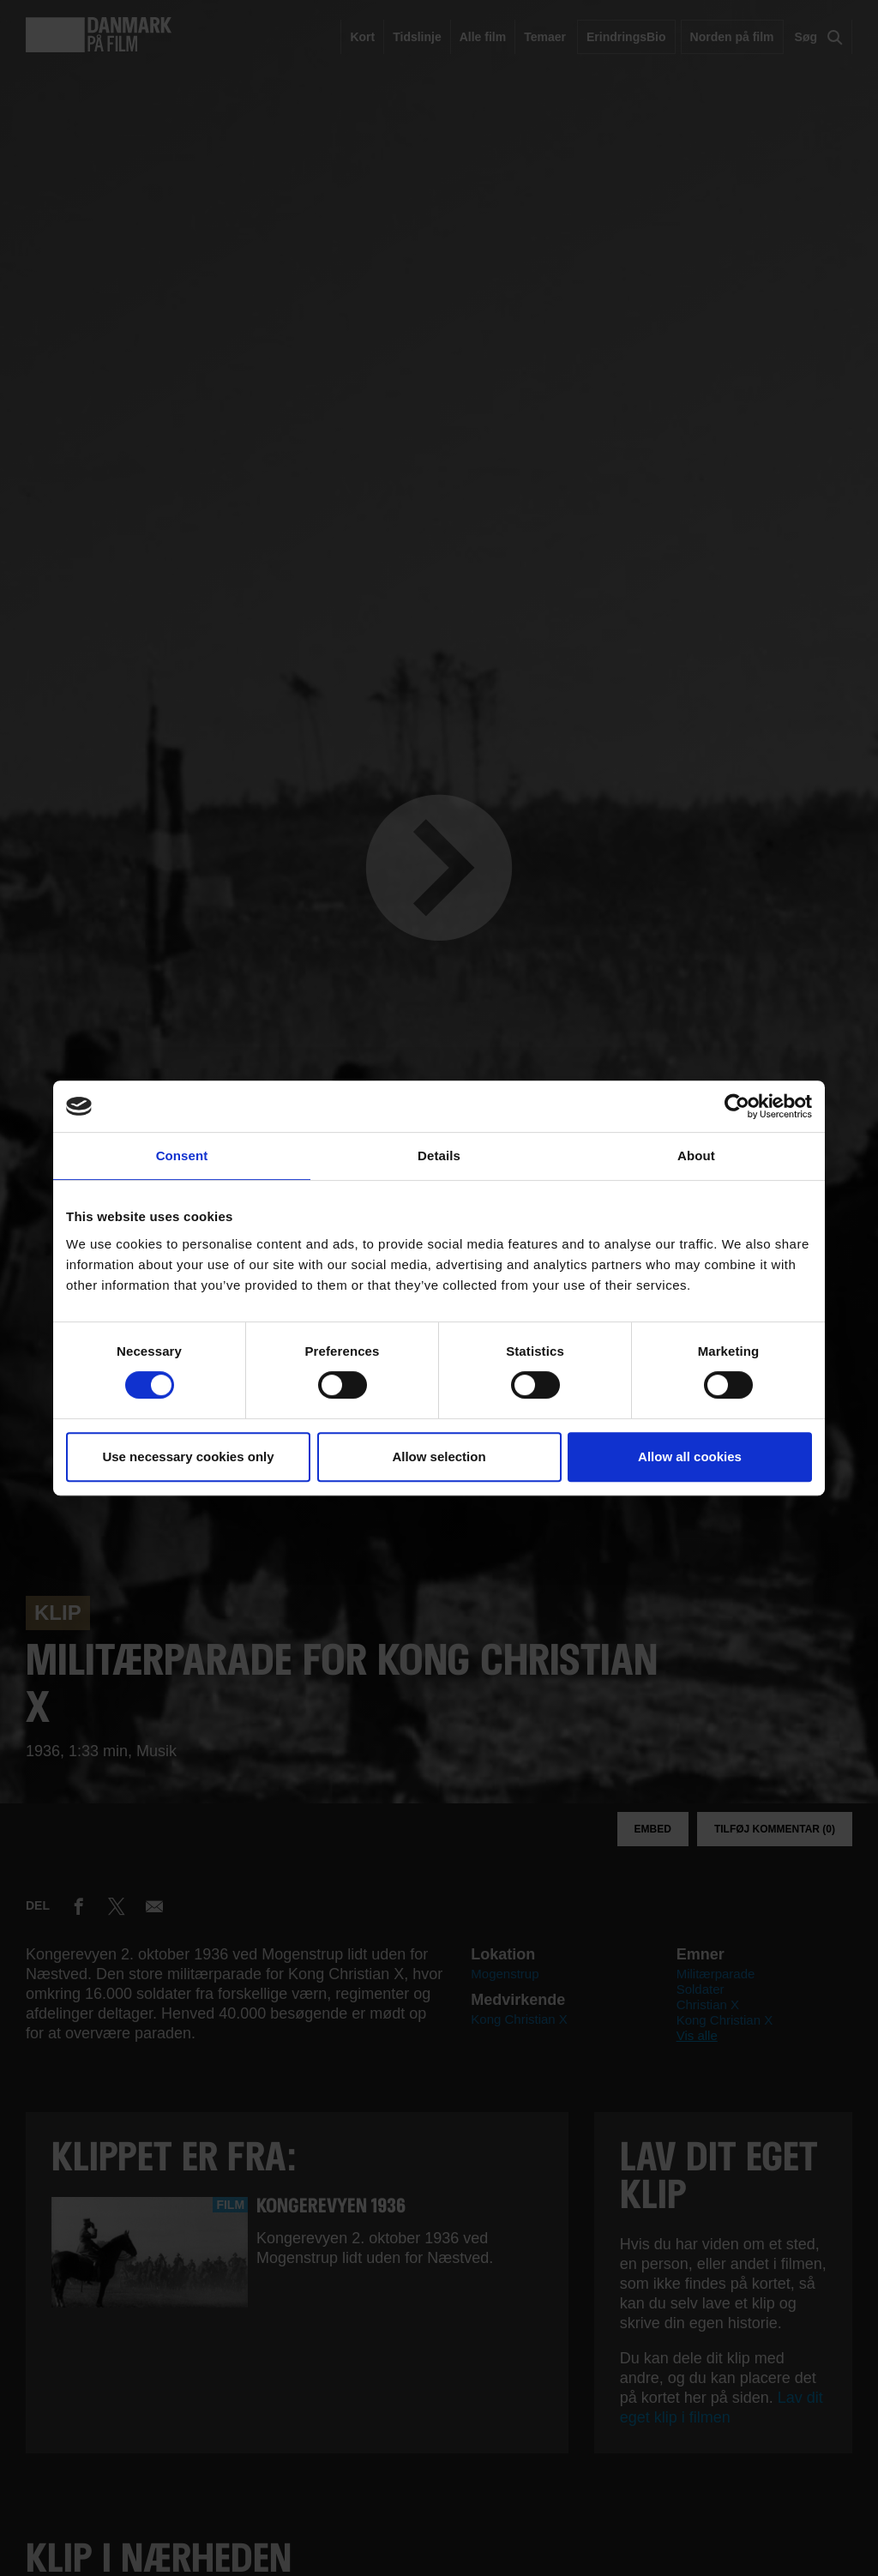 Image resolution: width=878 pixels, height=2576 pixels. I want to click on Details [tab], so click(439, 1155).